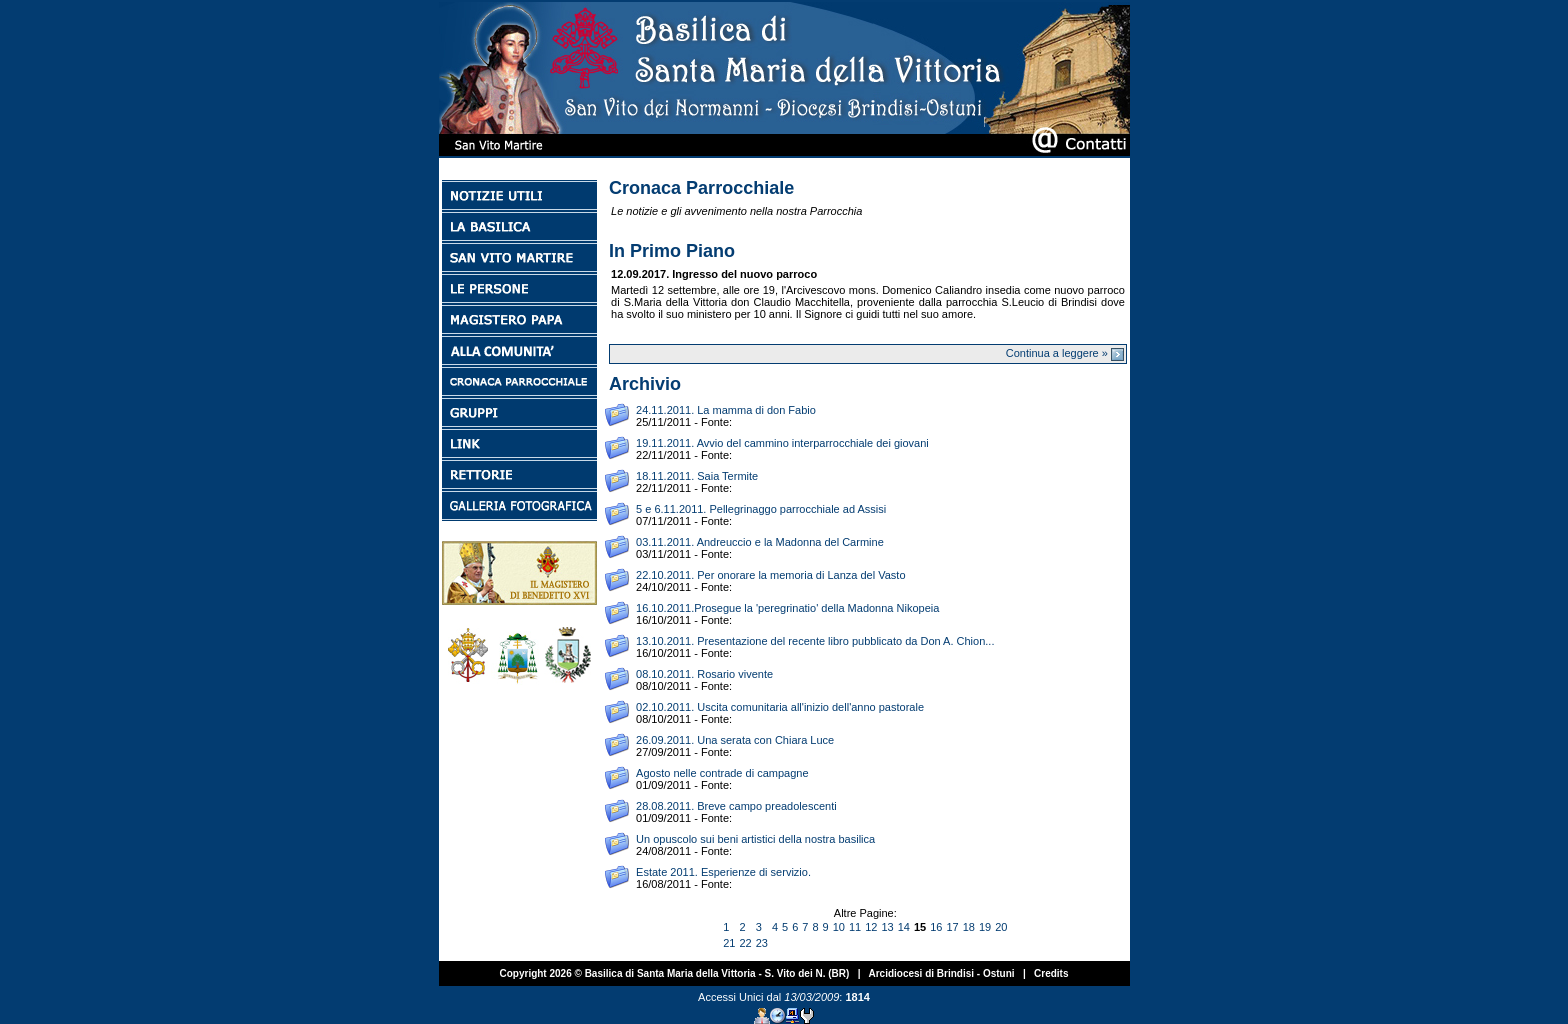  Describe the element at coordinates (815, 641) in the screenshot. I see `13.10.2011. Presentazione del recente libro pubblicato da Don A. Chion...` at that location.